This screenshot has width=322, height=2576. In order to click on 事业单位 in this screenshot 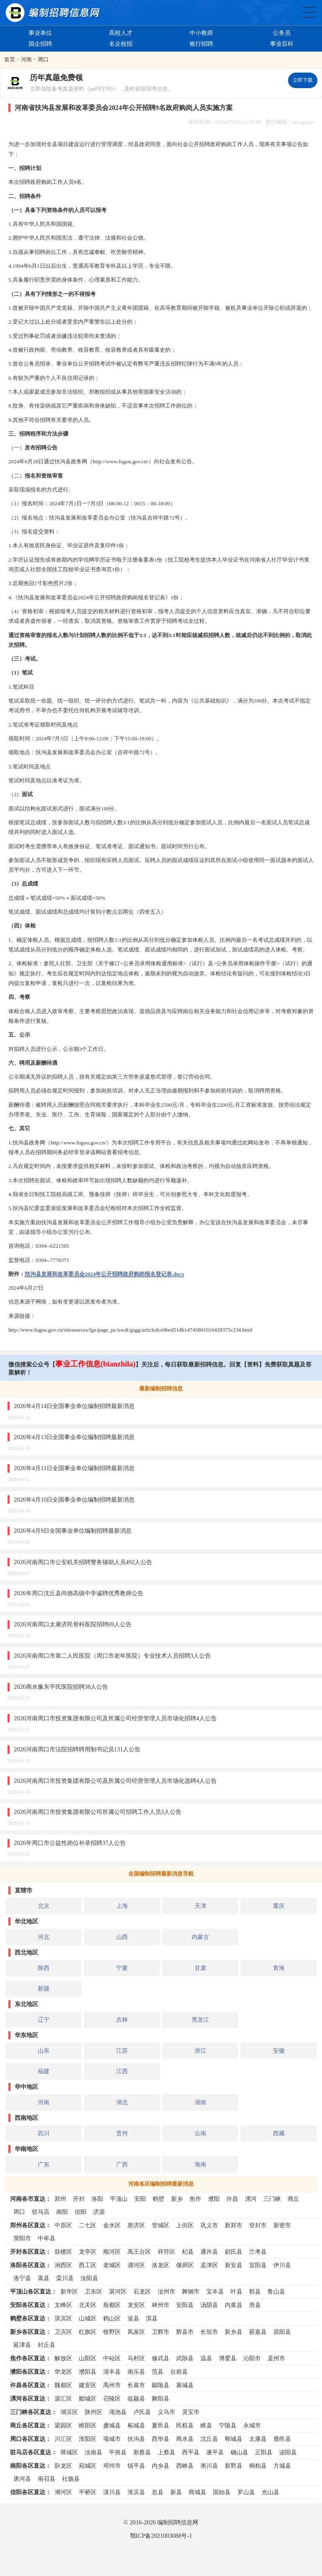, I will do `click(40, 32)`.